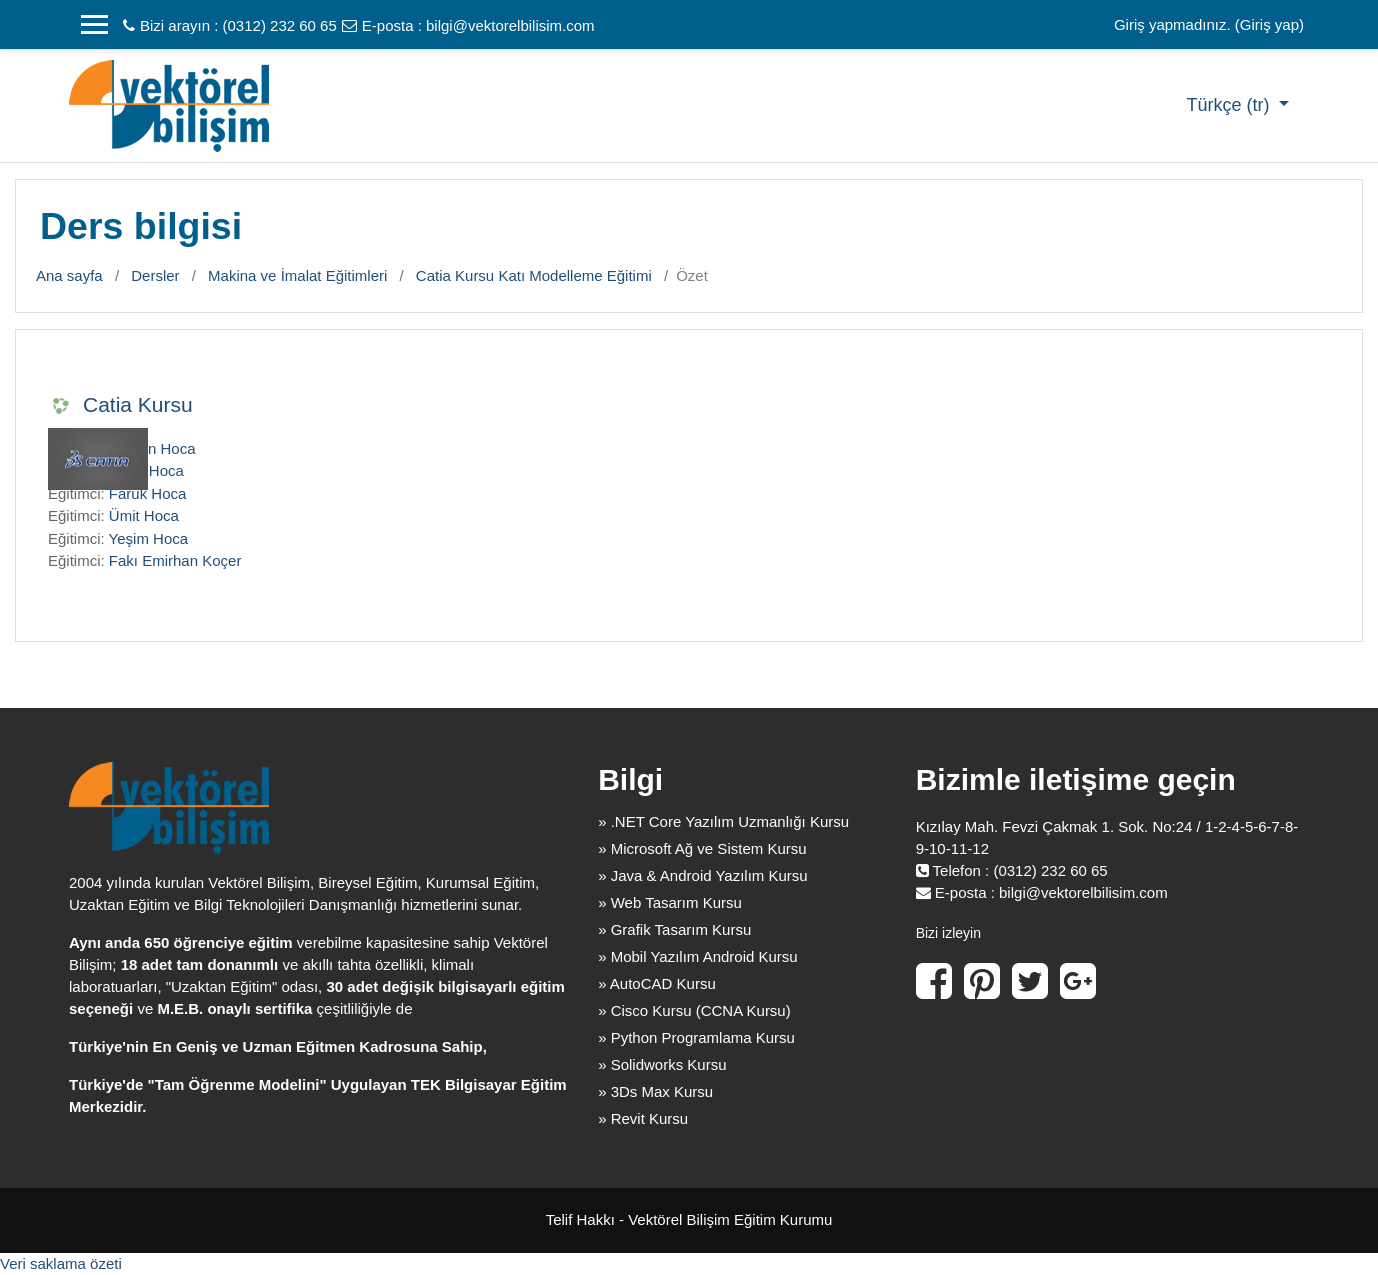 The image size is (1378, 1275). Describe the element at coordinates (155, 275) in the screenshot. I see `Dersler` at that location.